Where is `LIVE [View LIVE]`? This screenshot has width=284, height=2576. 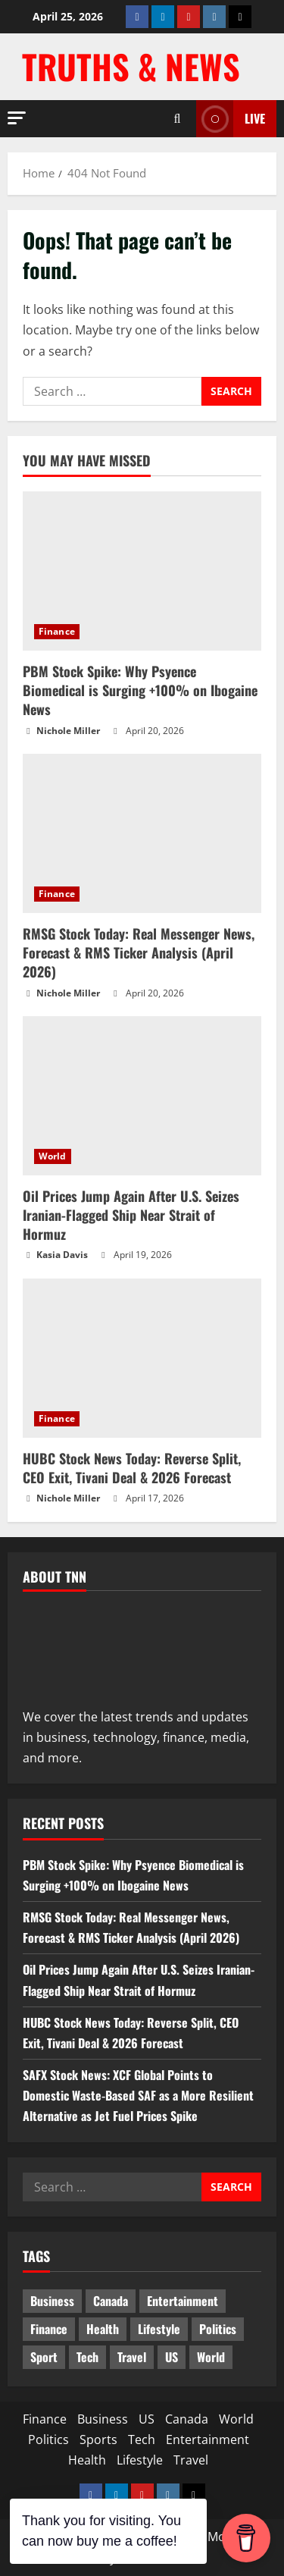
LIVE [View LIVE] is located at coordinates (230, 118).